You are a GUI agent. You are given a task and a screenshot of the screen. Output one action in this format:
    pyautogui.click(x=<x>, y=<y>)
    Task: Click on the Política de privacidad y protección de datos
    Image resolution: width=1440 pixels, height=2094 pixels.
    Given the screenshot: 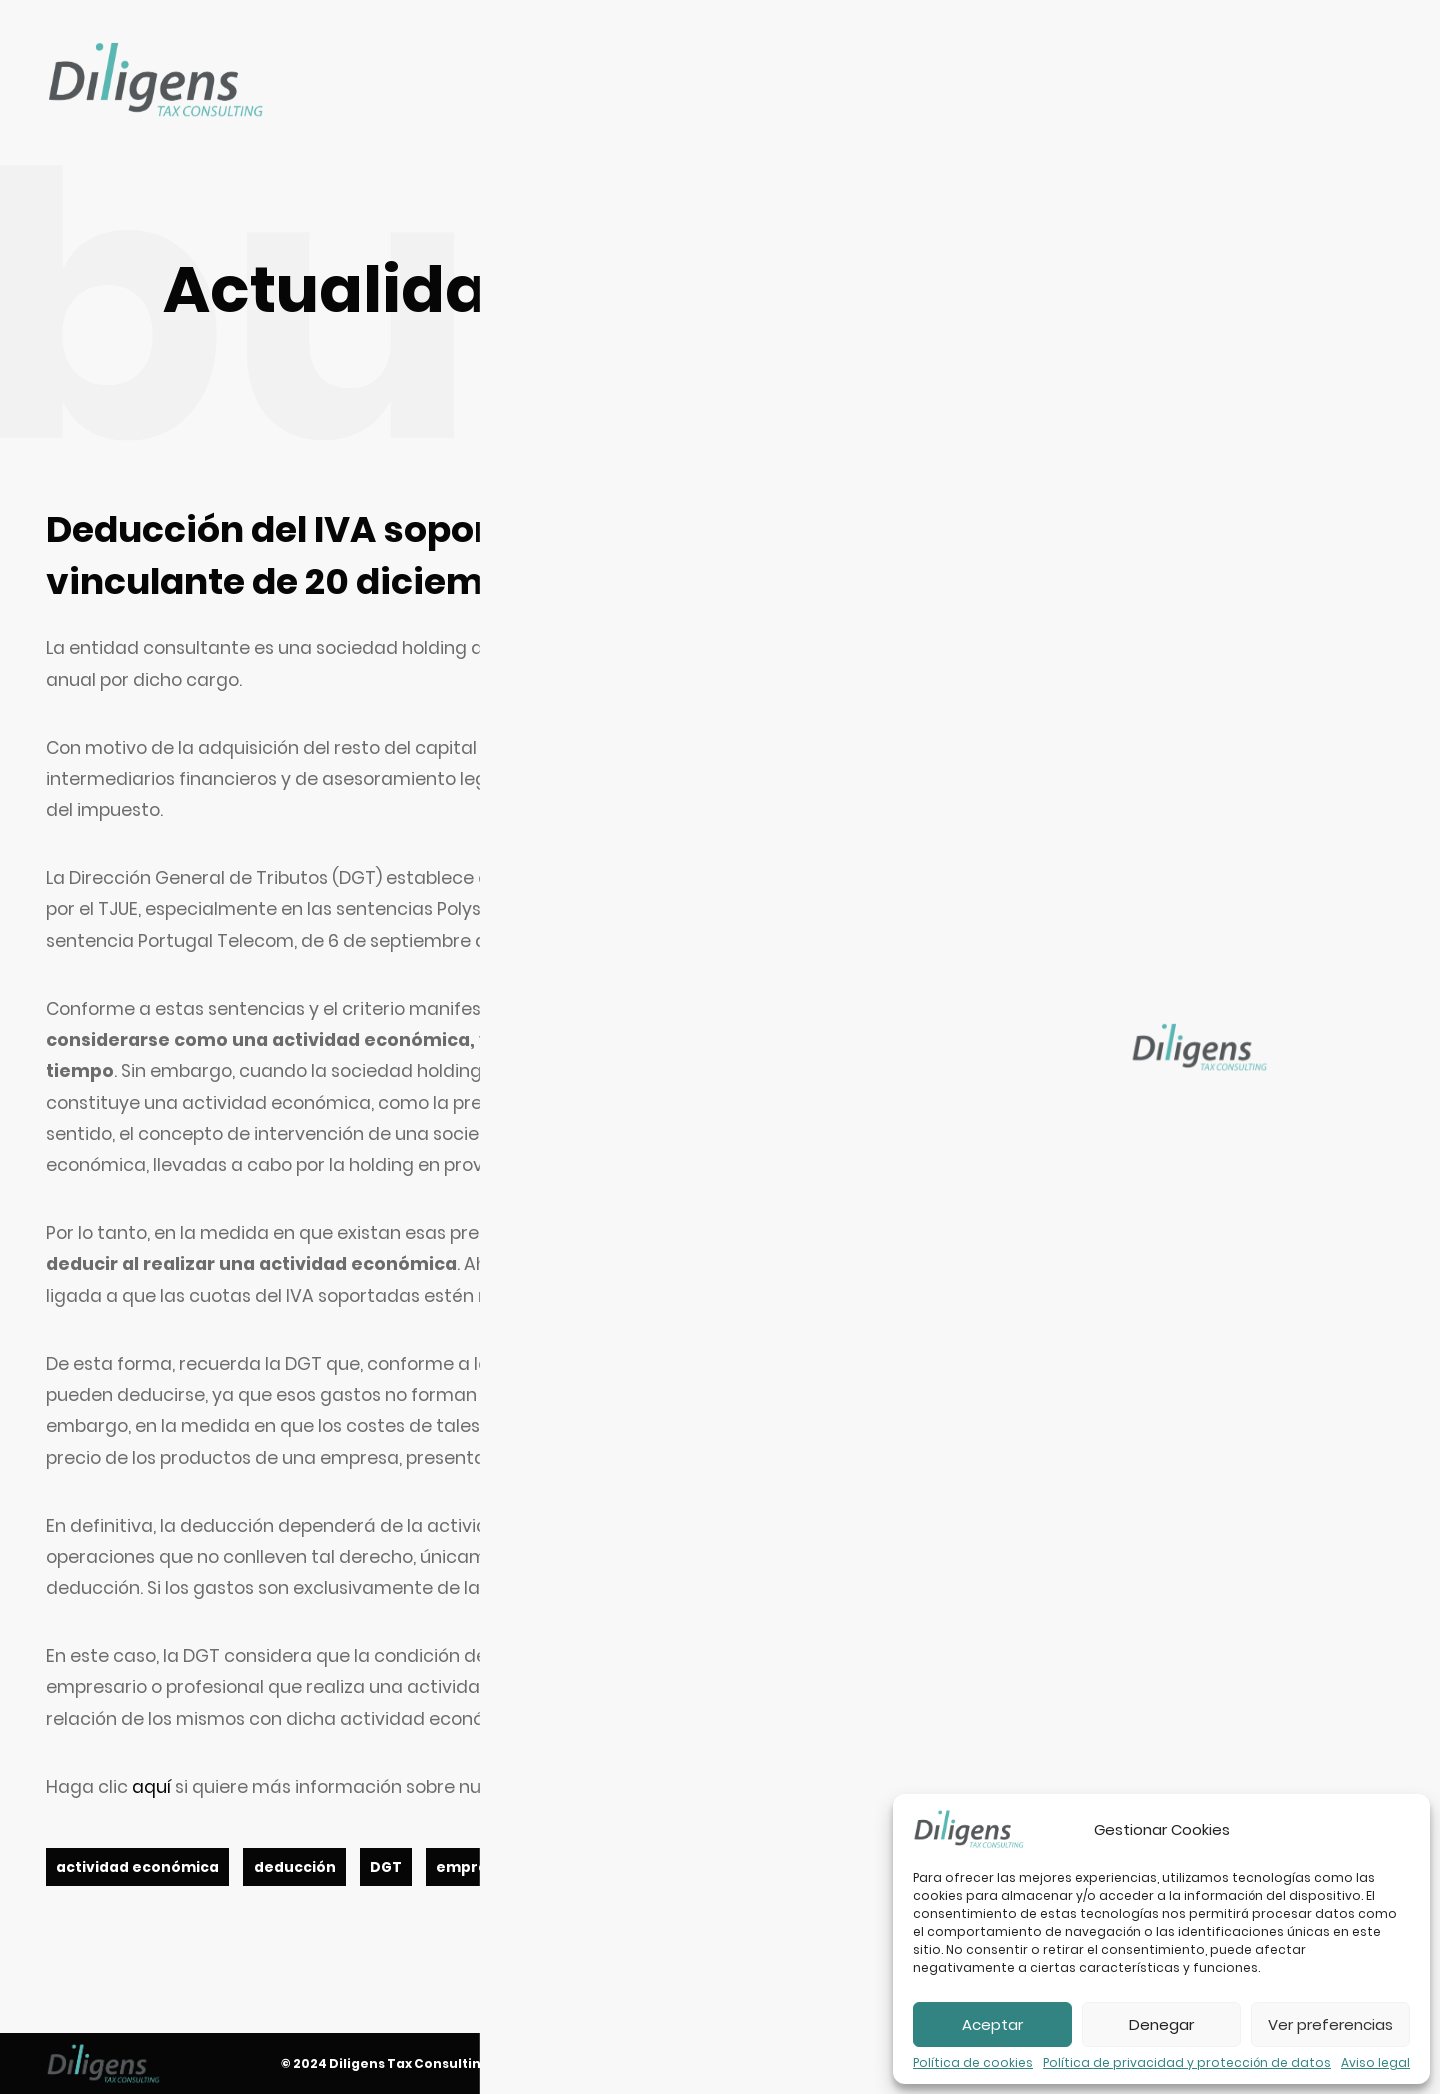 What is the action you would take?
    pyautogui.click(x=1187, y=2063)
    